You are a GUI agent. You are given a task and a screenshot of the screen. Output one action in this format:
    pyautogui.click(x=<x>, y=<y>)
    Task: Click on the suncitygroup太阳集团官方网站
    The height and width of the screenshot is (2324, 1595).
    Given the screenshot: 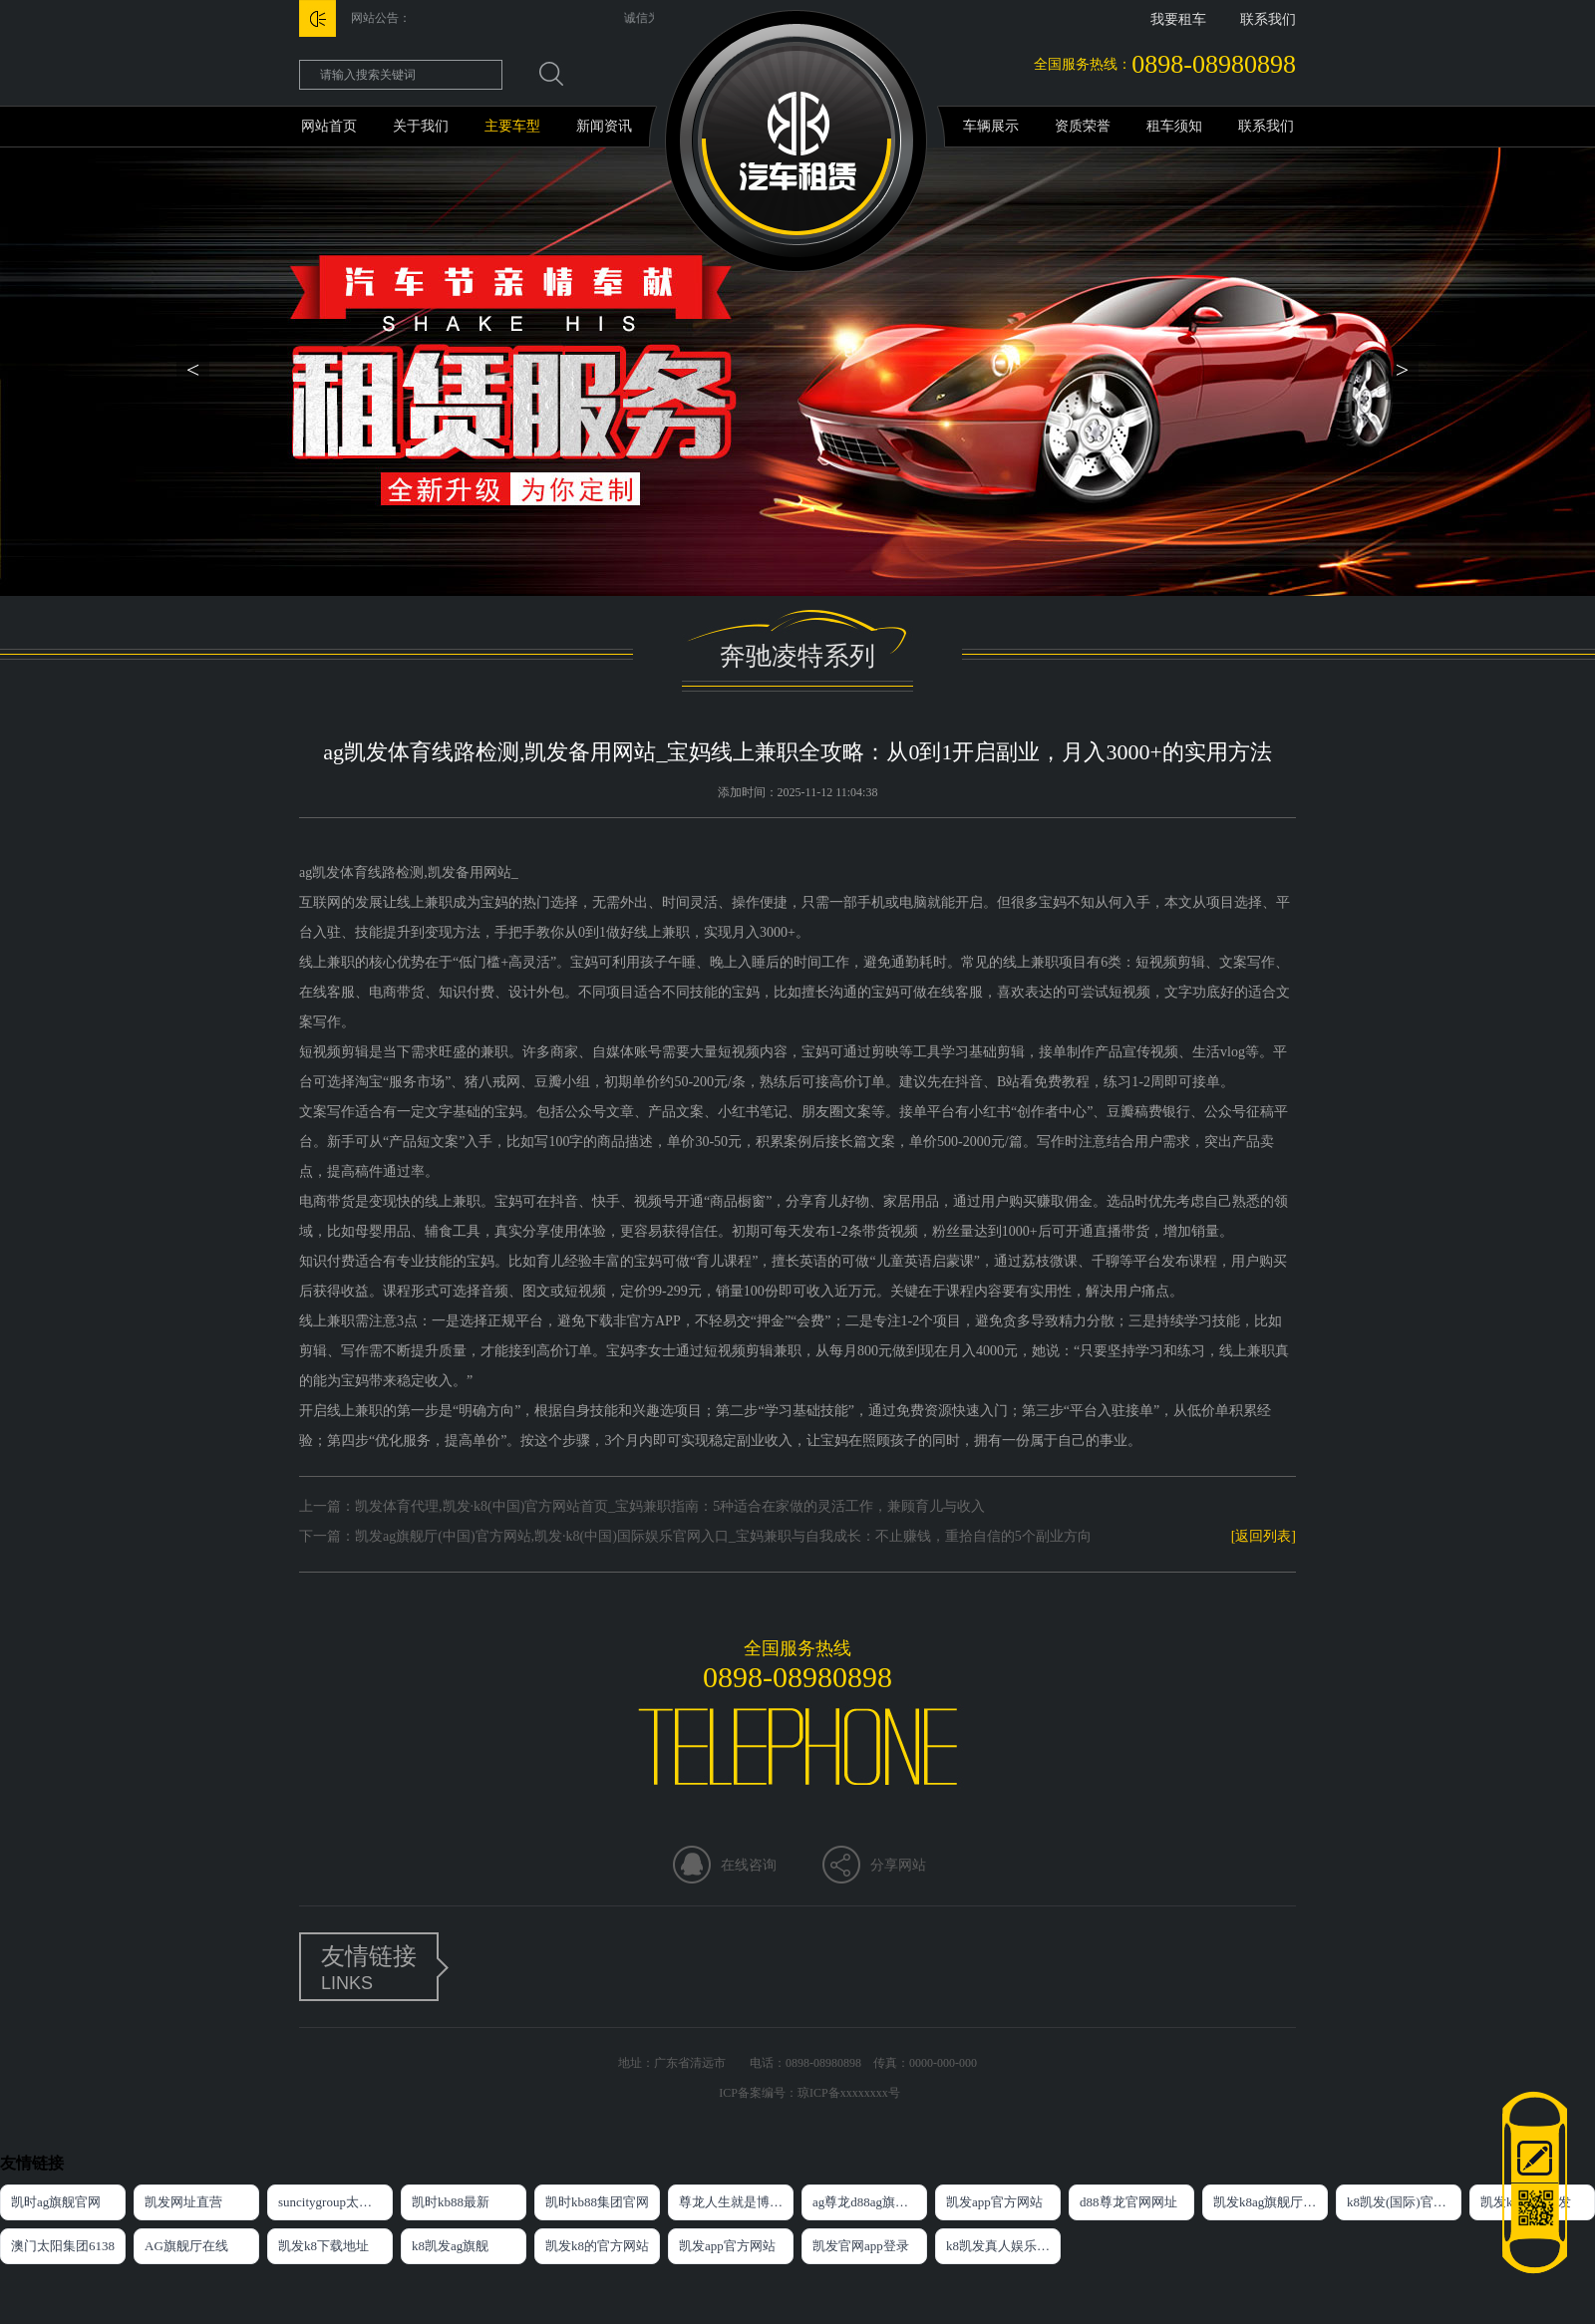 What is the action you would take?
    pyautogui.click(x=335, y=2201)
    